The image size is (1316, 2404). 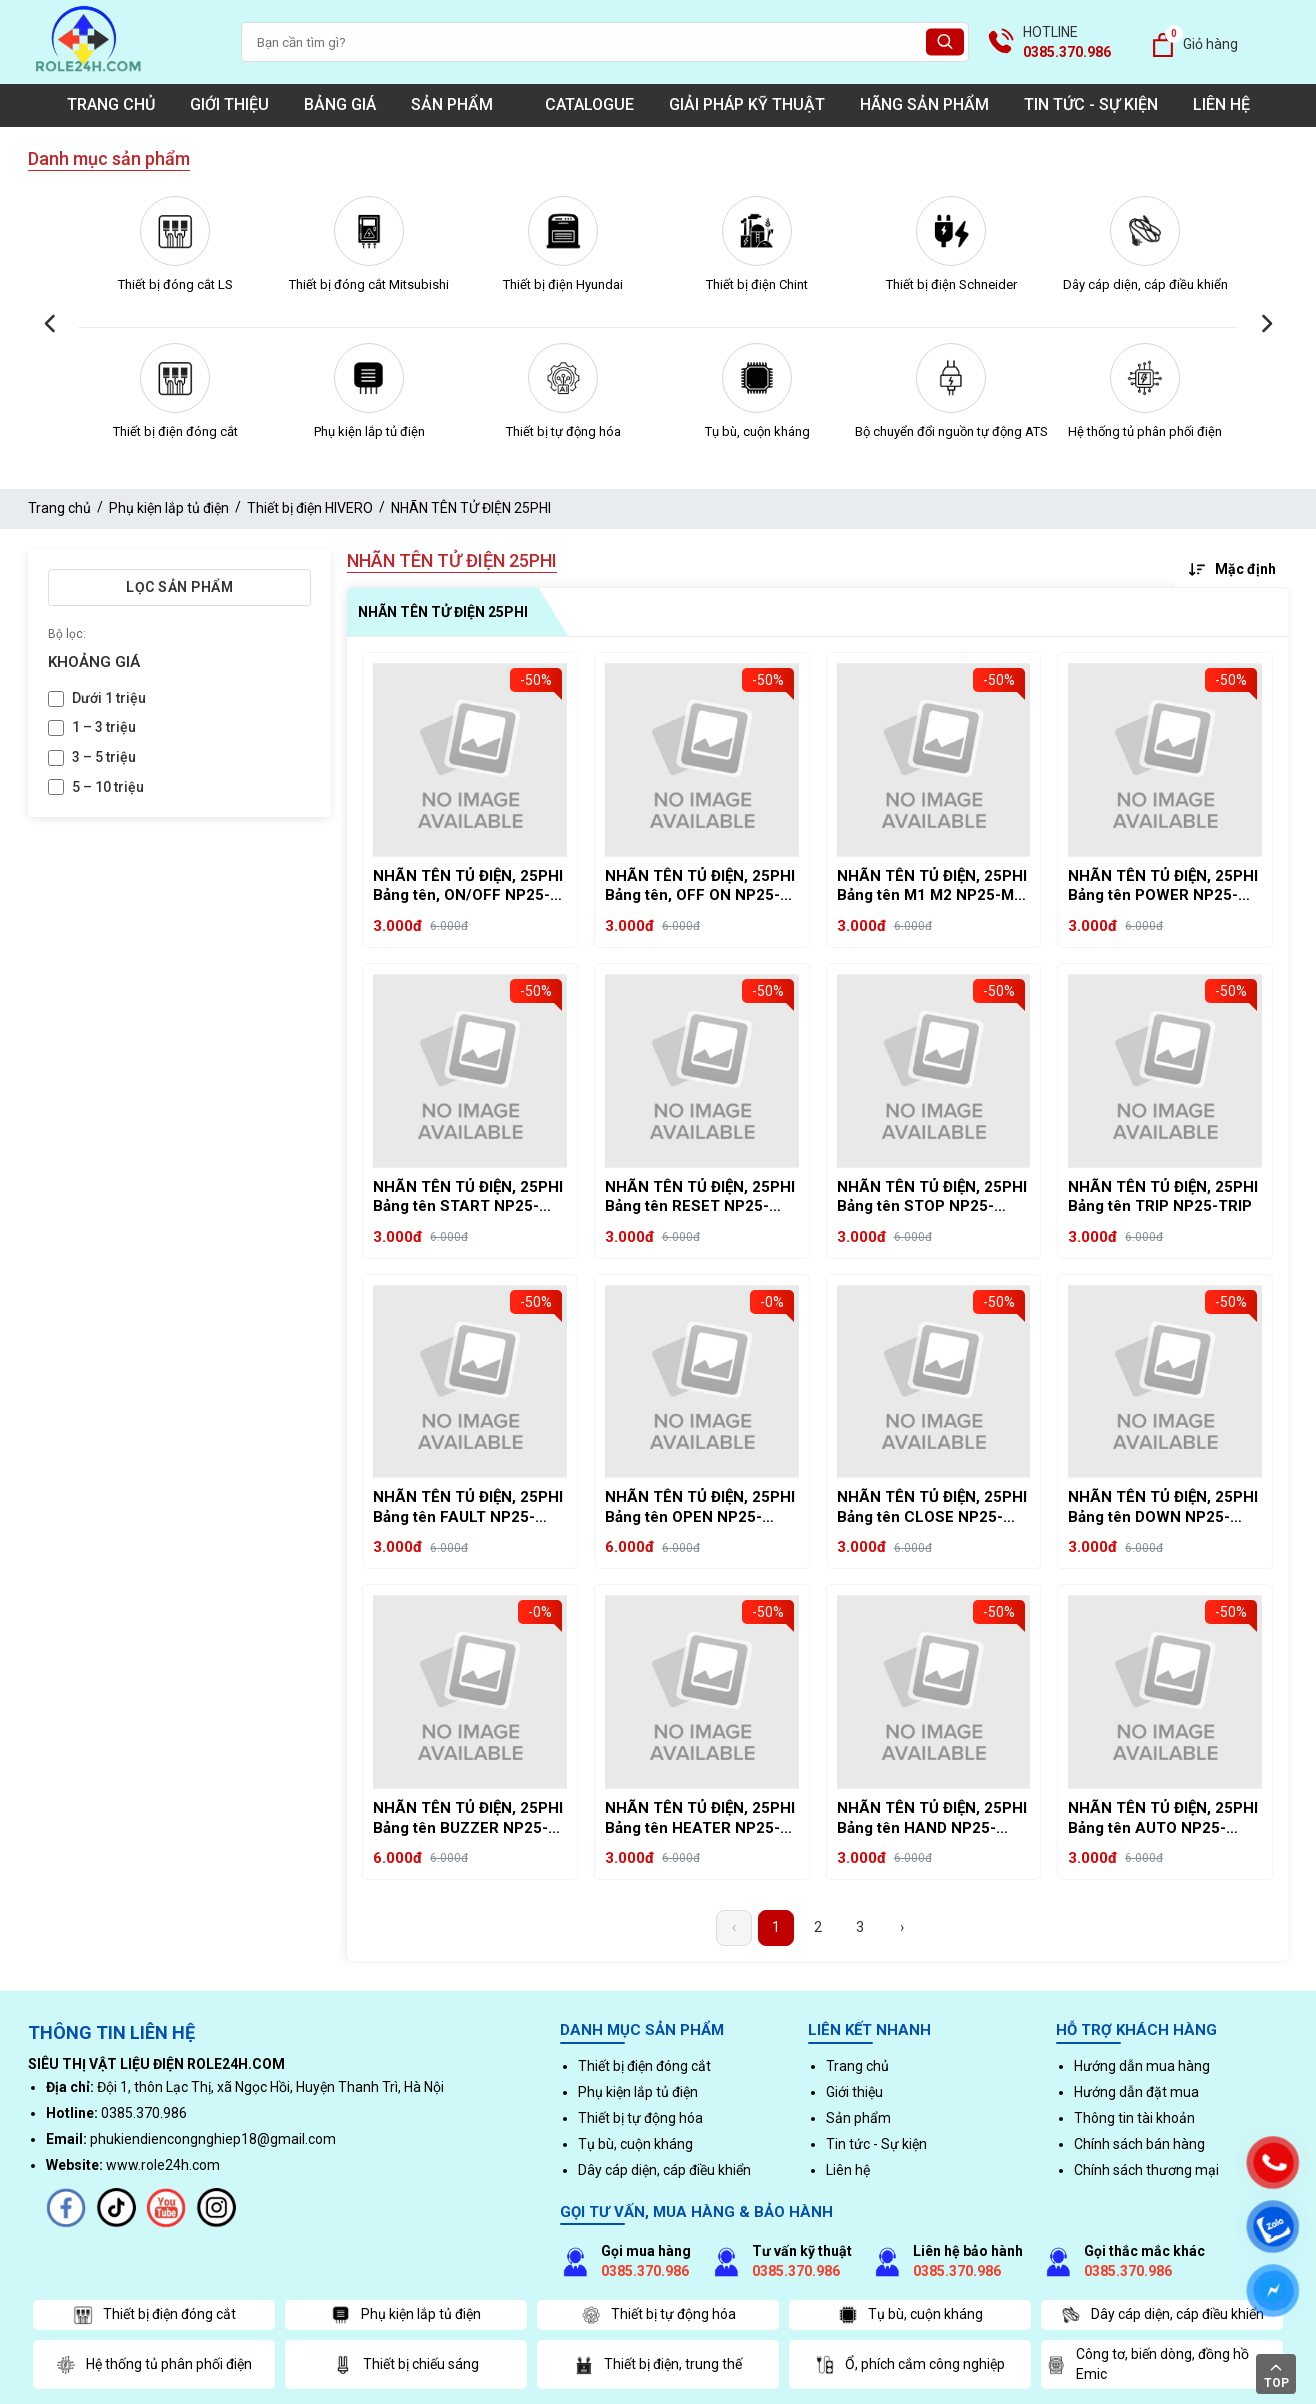 What do you see at coordinates (468, 1197) in the screenshot?
I see `NHÃN TÊN TỦ ĐIỆN, 25PHI Bảng tên START NP25-START` at bounding box center [468, 1197].